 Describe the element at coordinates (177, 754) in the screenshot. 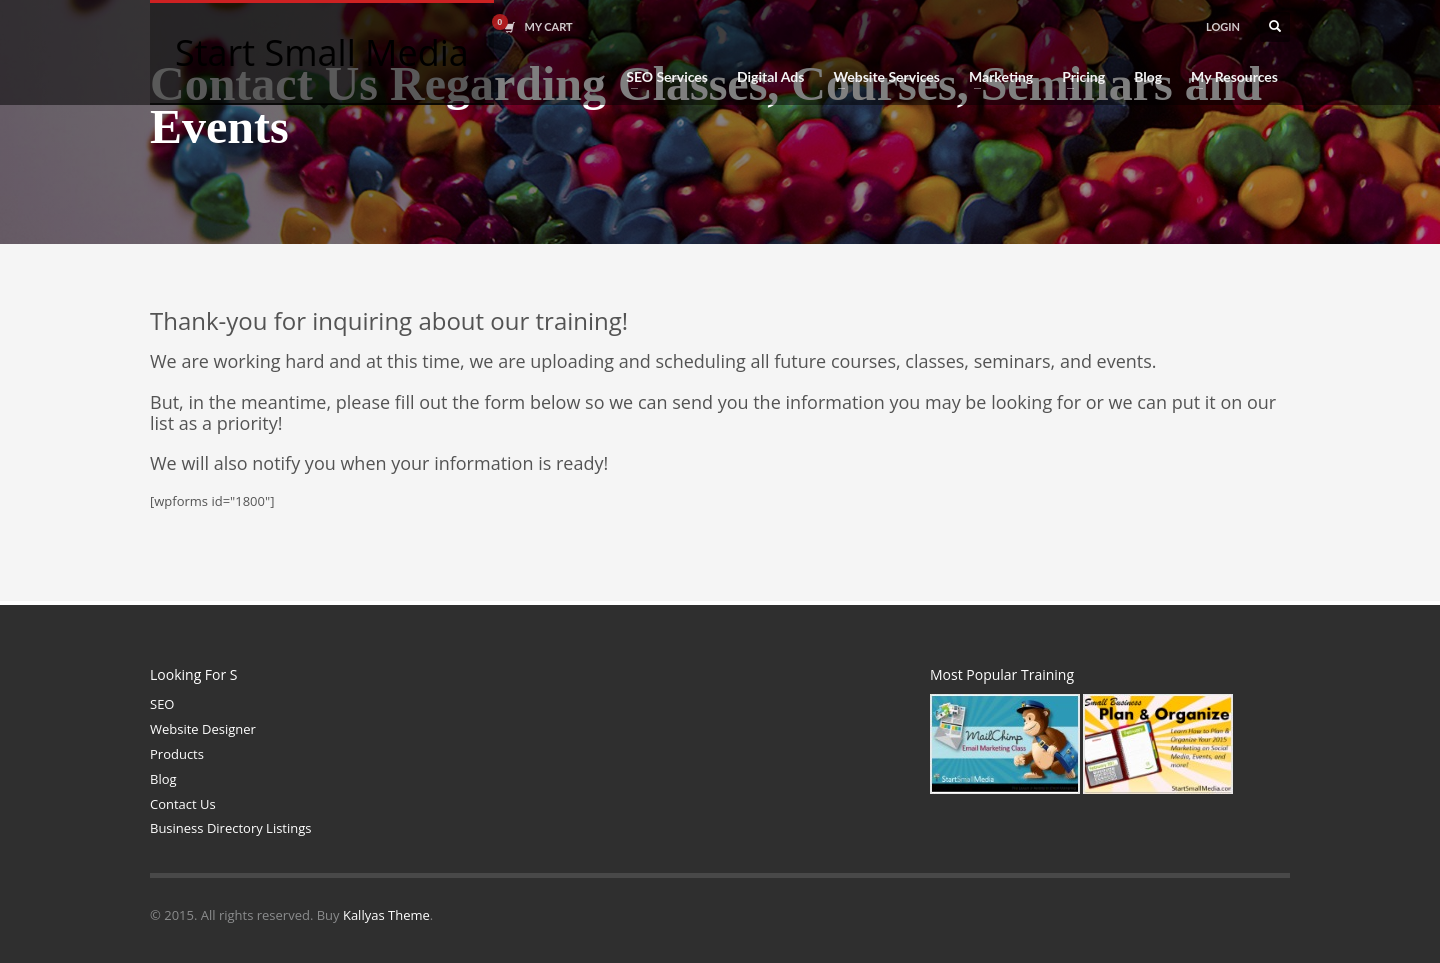

I see `Products` at that location.